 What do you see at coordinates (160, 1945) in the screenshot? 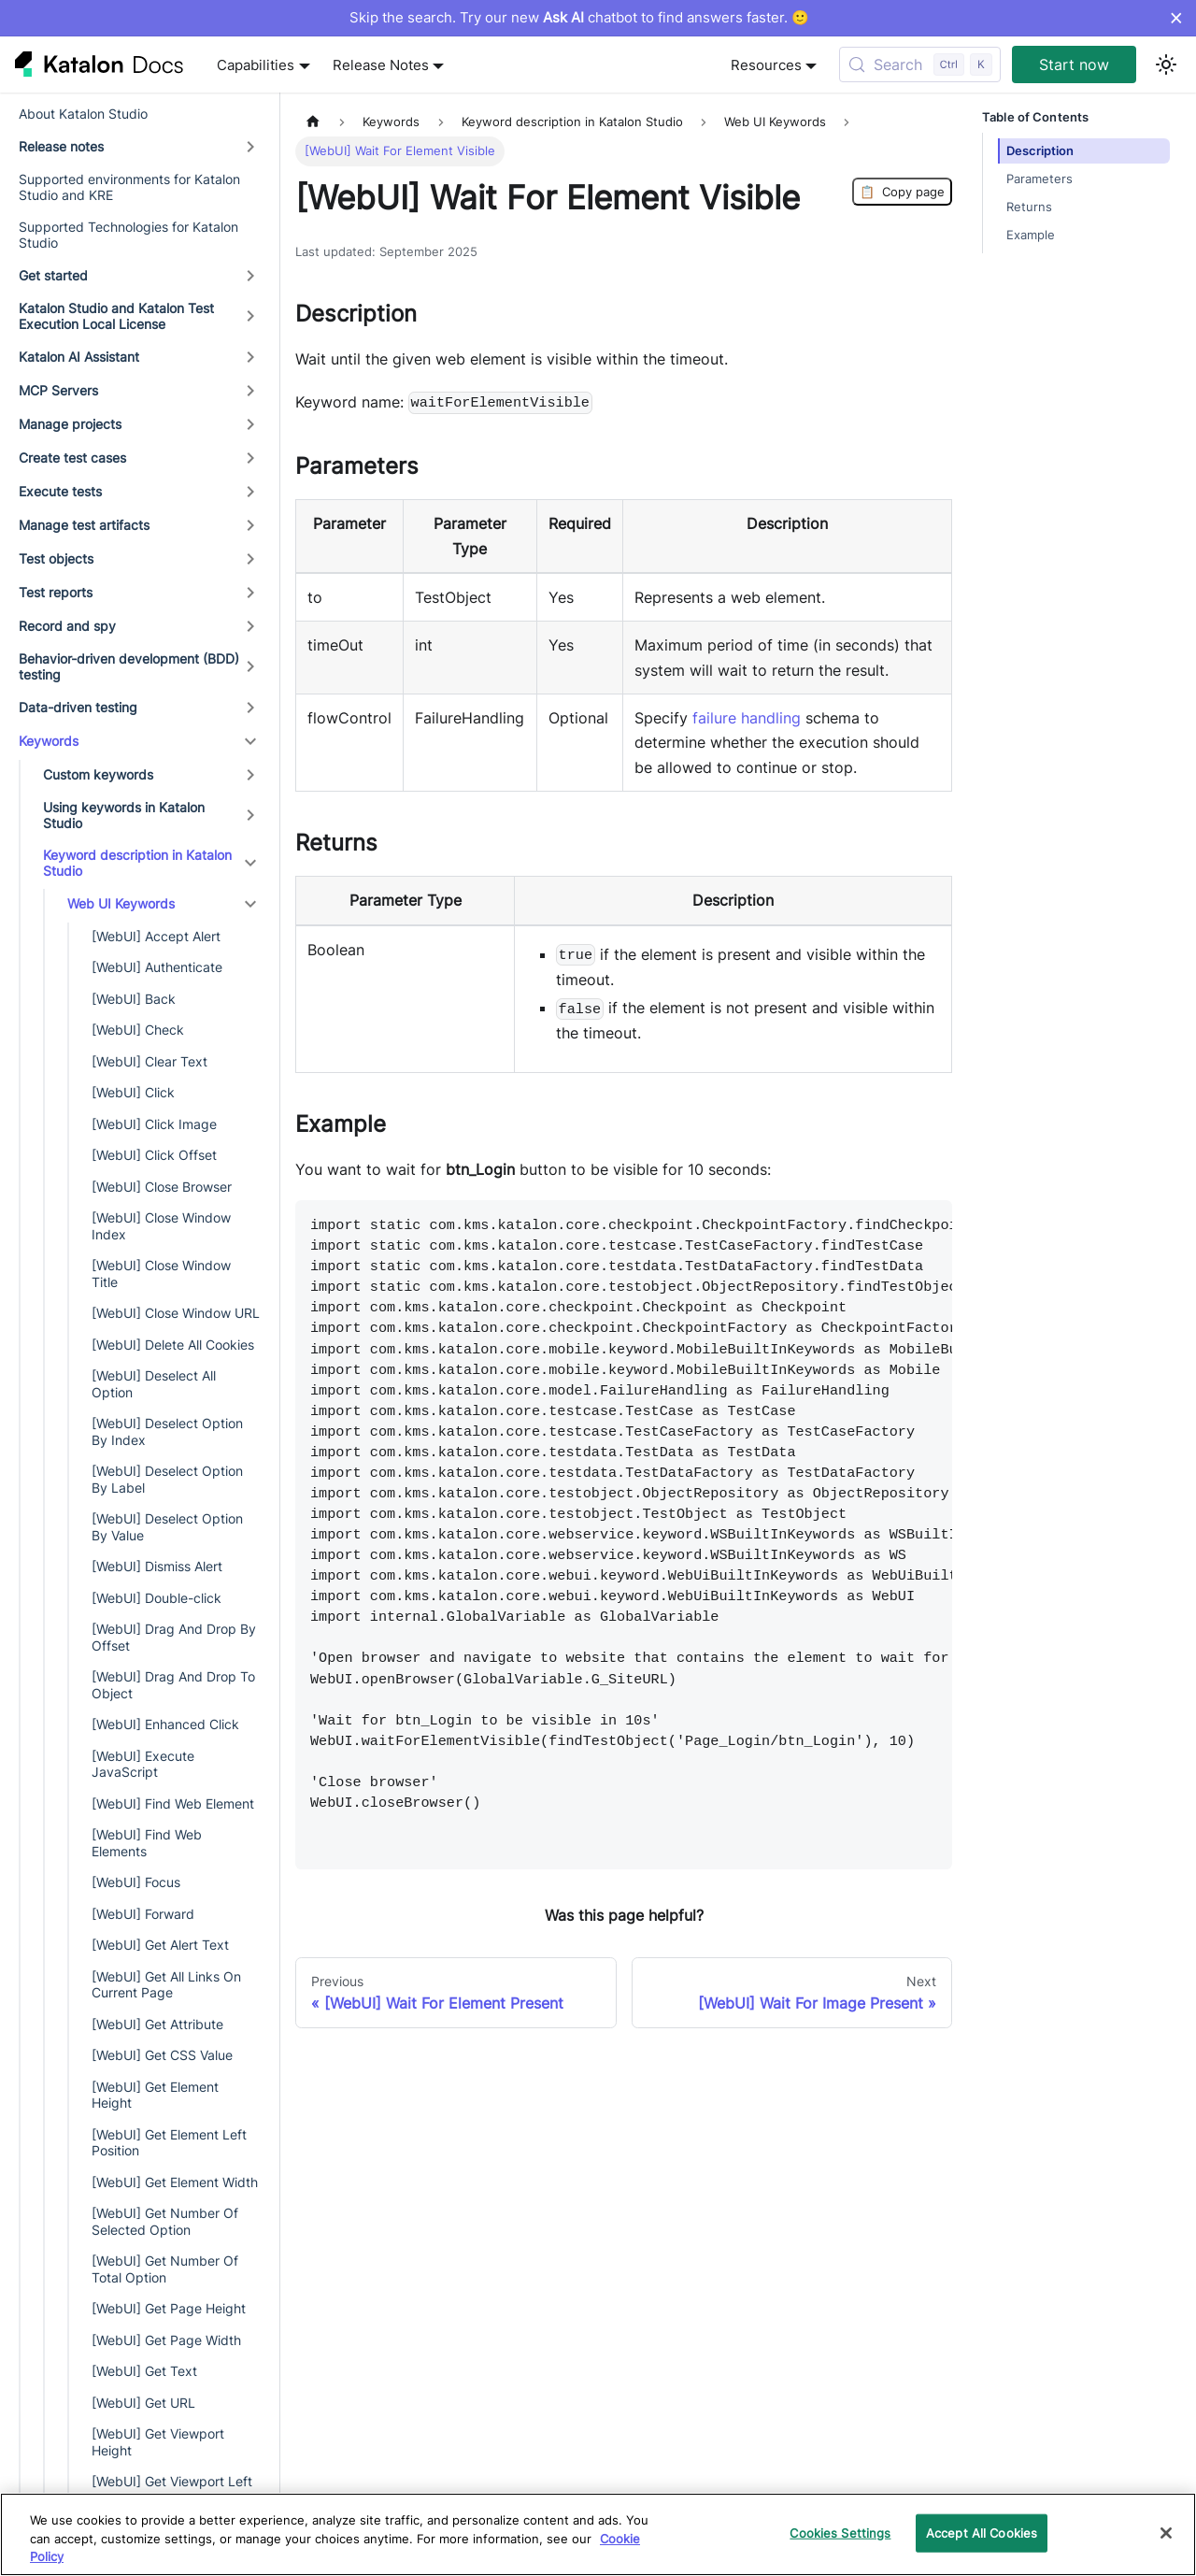
I see `[WebUI] Get Alert Text` at bounding box center [160, 1945].